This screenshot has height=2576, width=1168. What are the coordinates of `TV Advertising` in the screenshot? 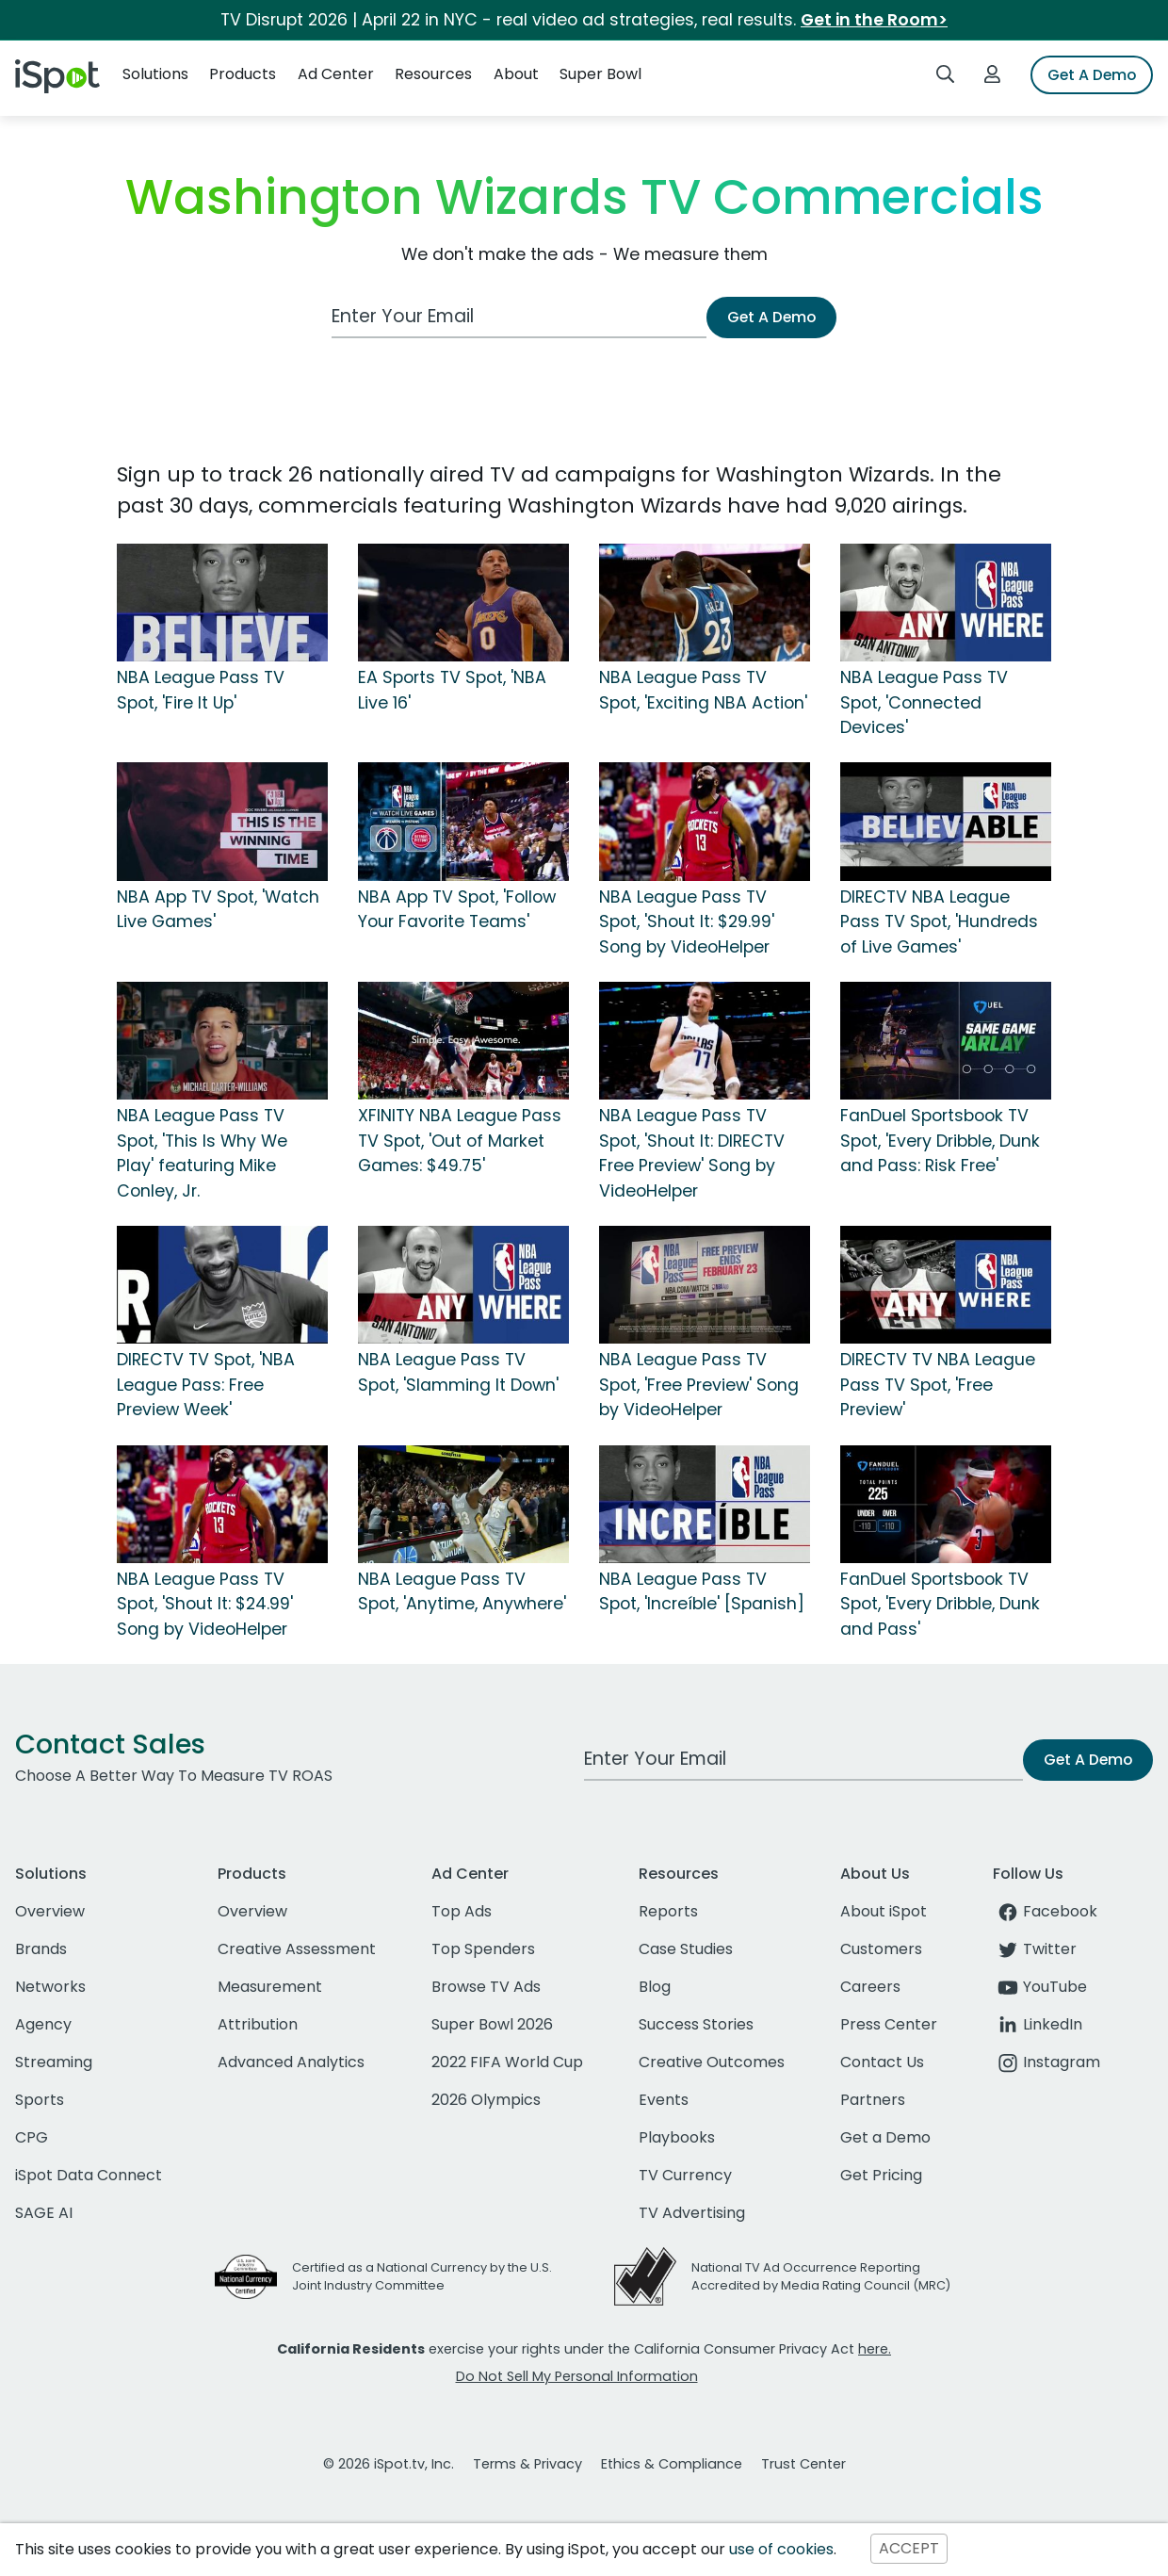 It's located at (692, 2213).